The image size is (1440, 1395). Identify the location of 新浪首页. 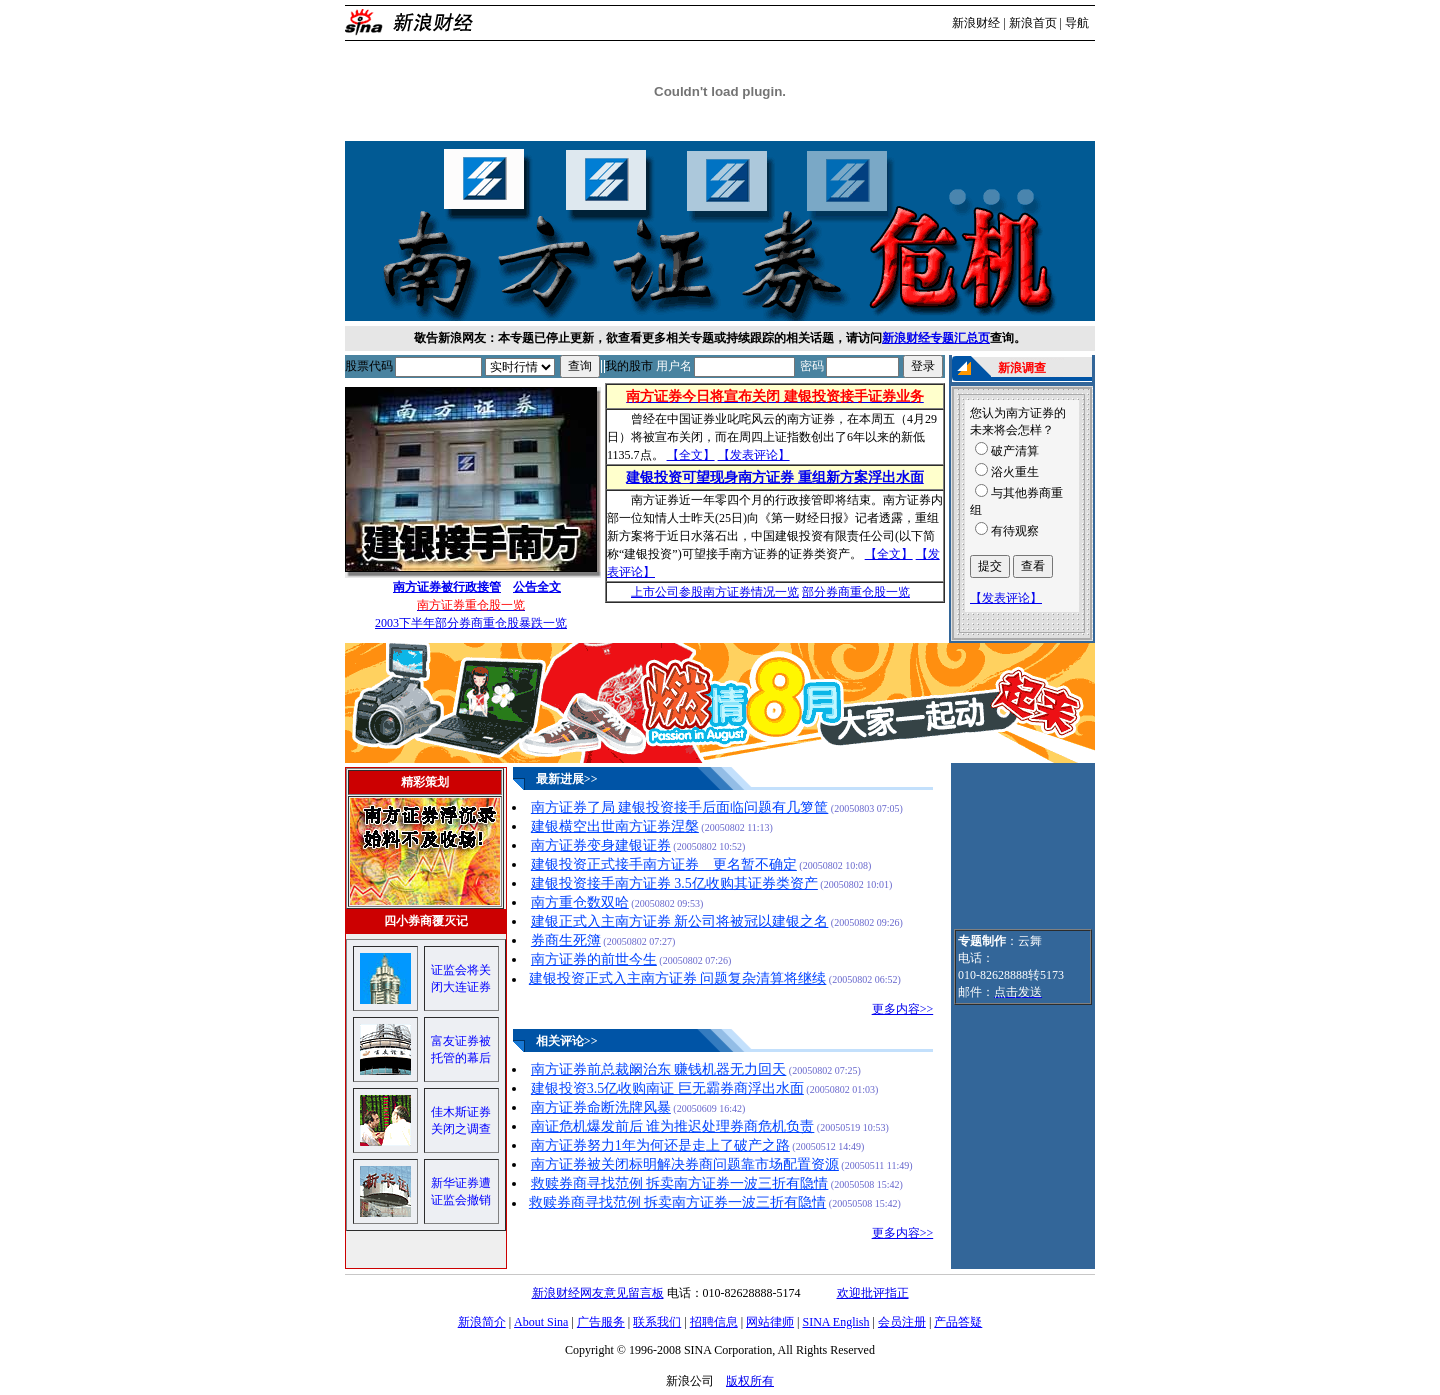
(1033, 23).